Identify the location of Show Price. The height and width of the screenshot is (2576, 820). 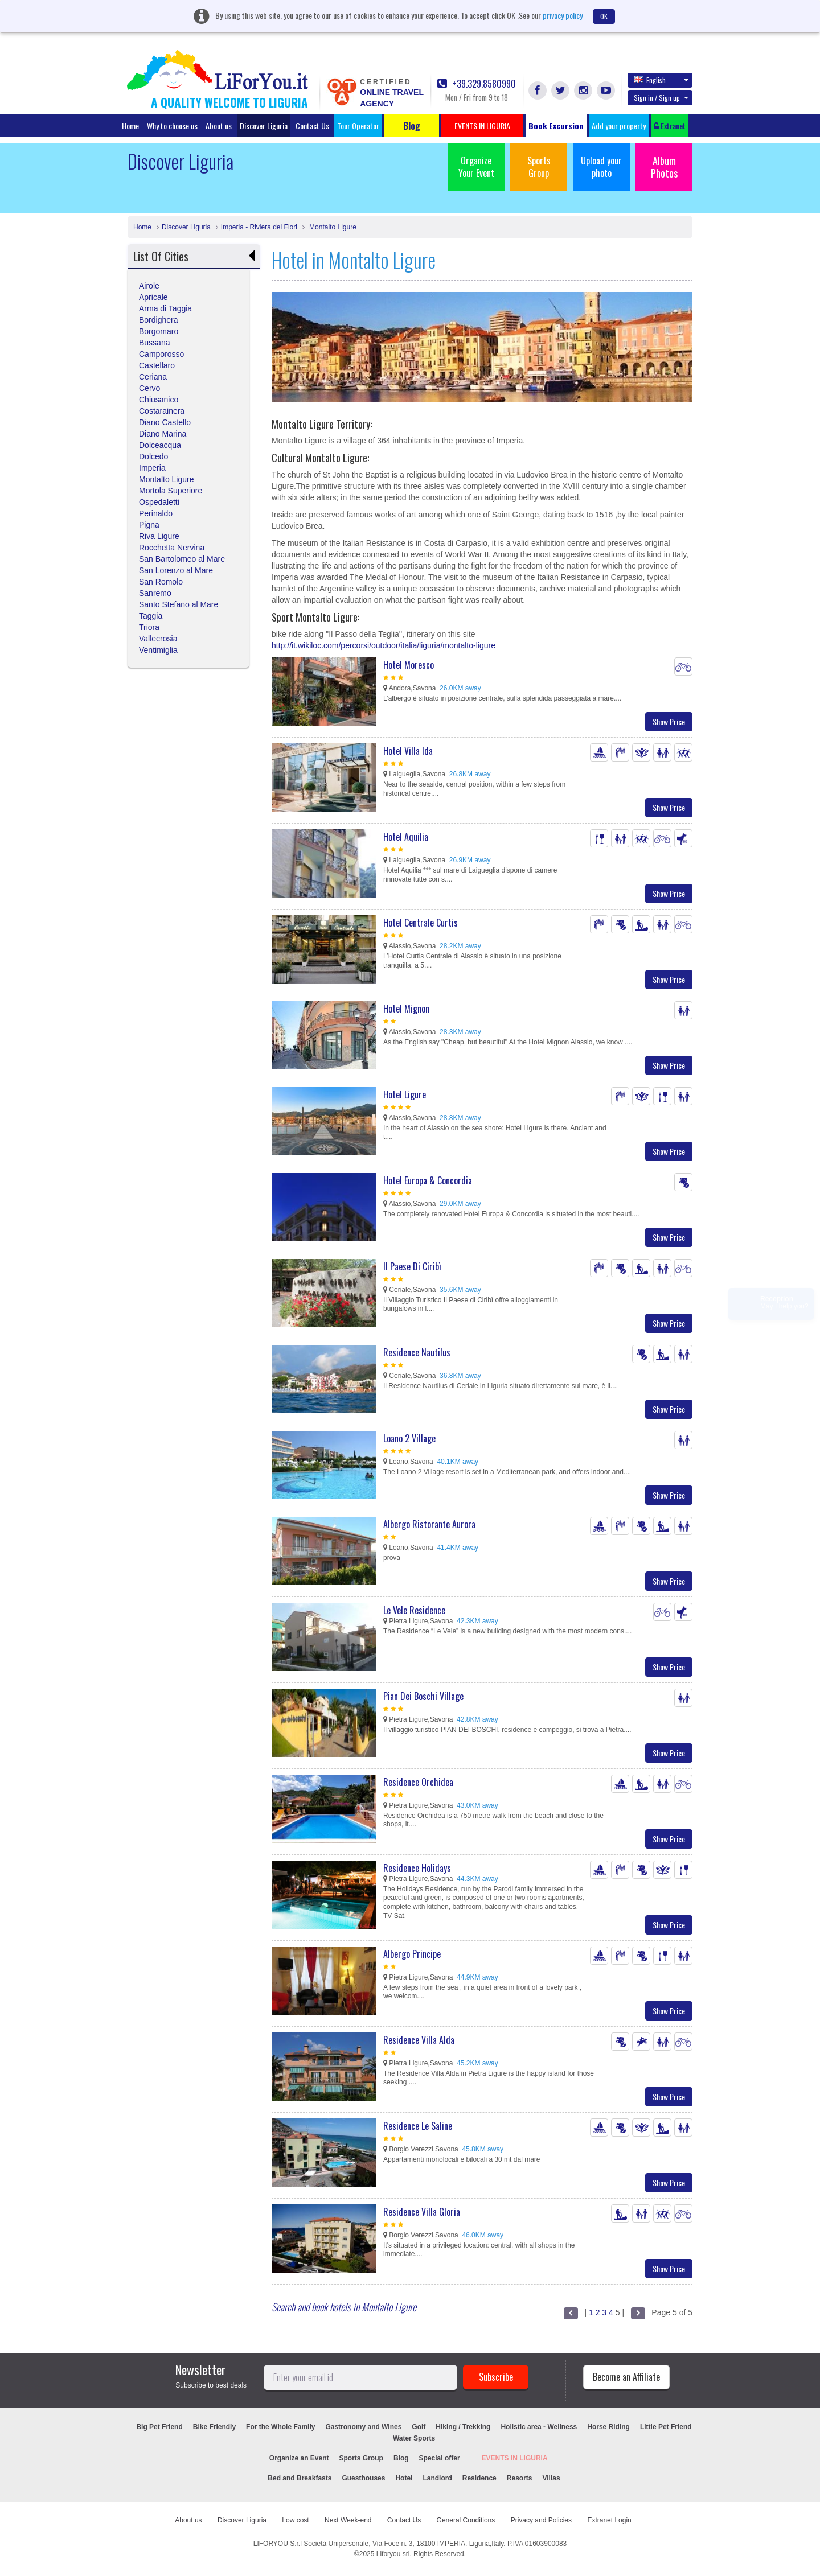
(669, 721).